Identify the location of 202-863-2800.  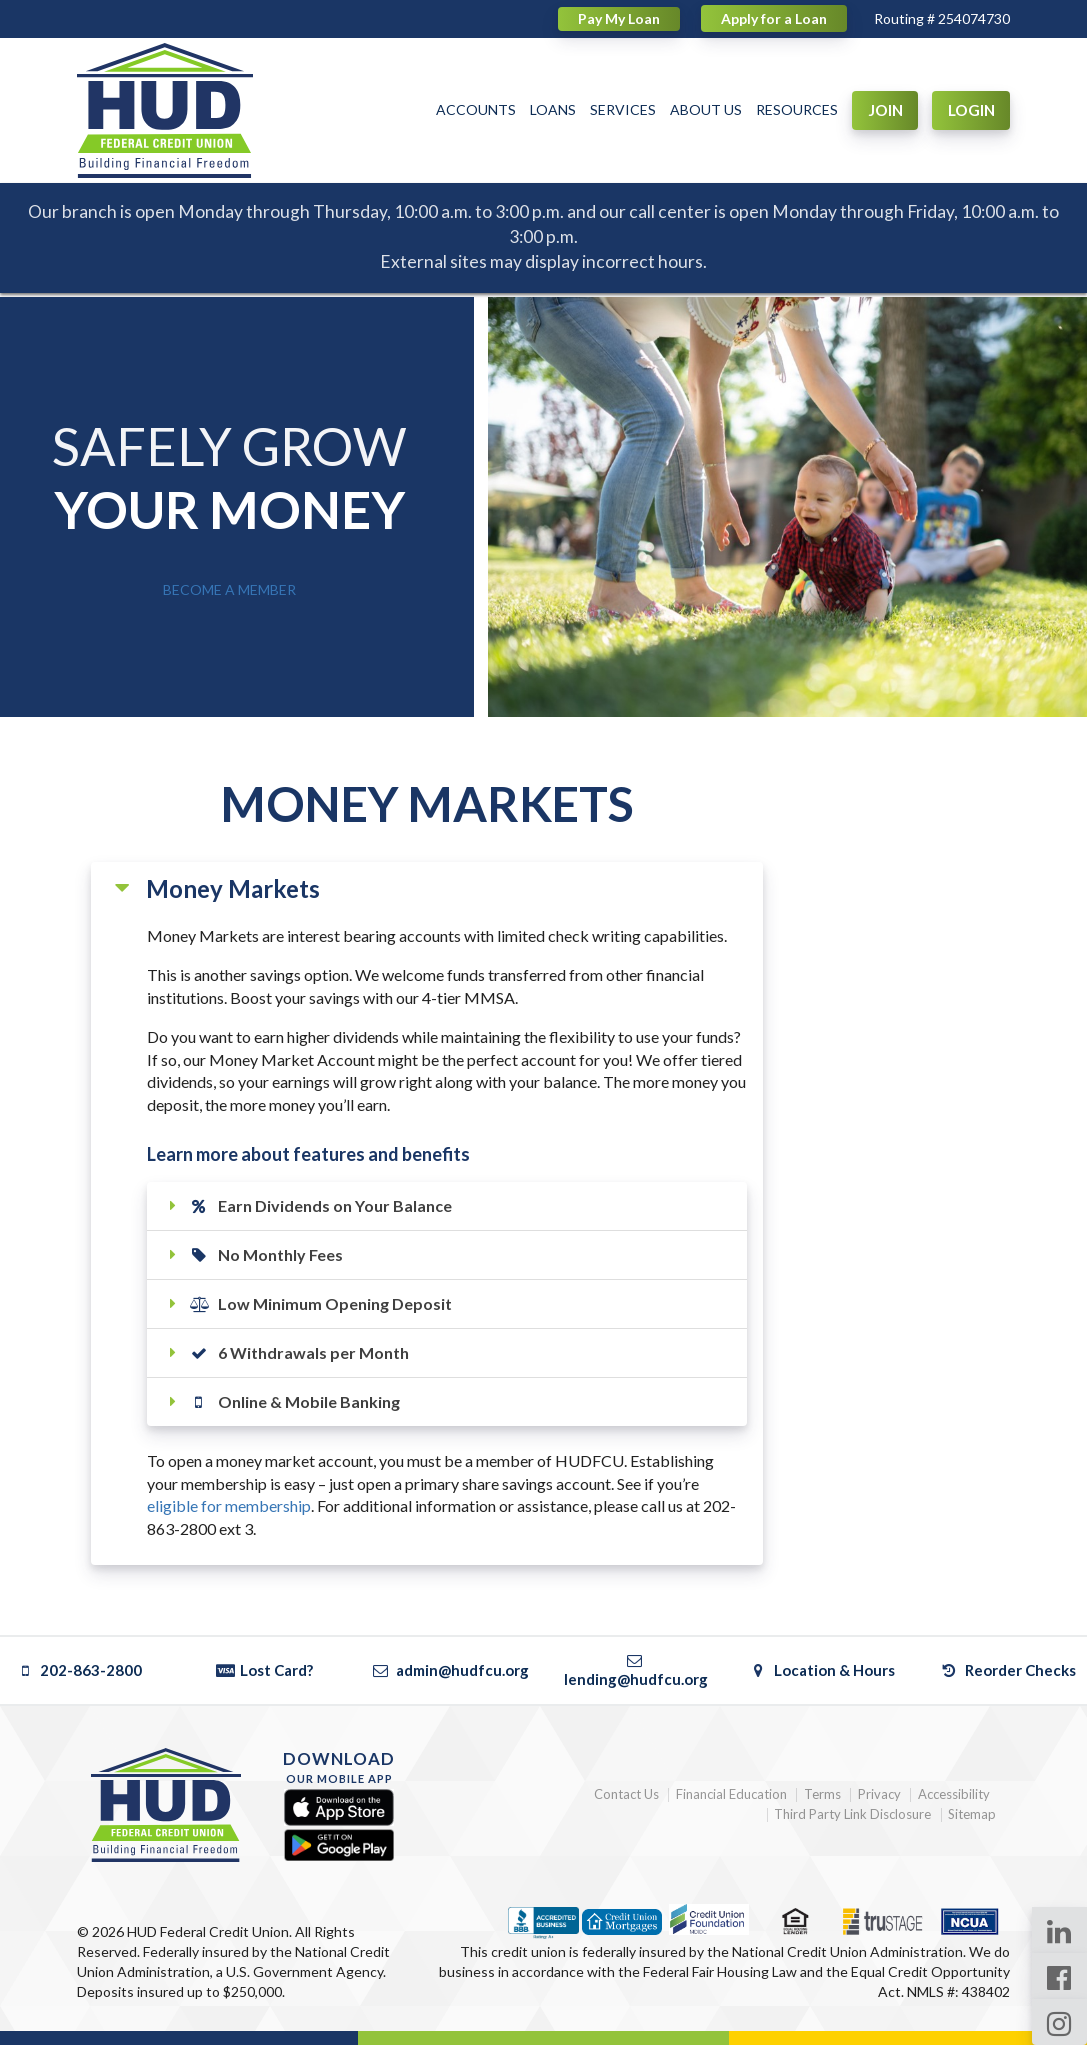
(79, 1670).